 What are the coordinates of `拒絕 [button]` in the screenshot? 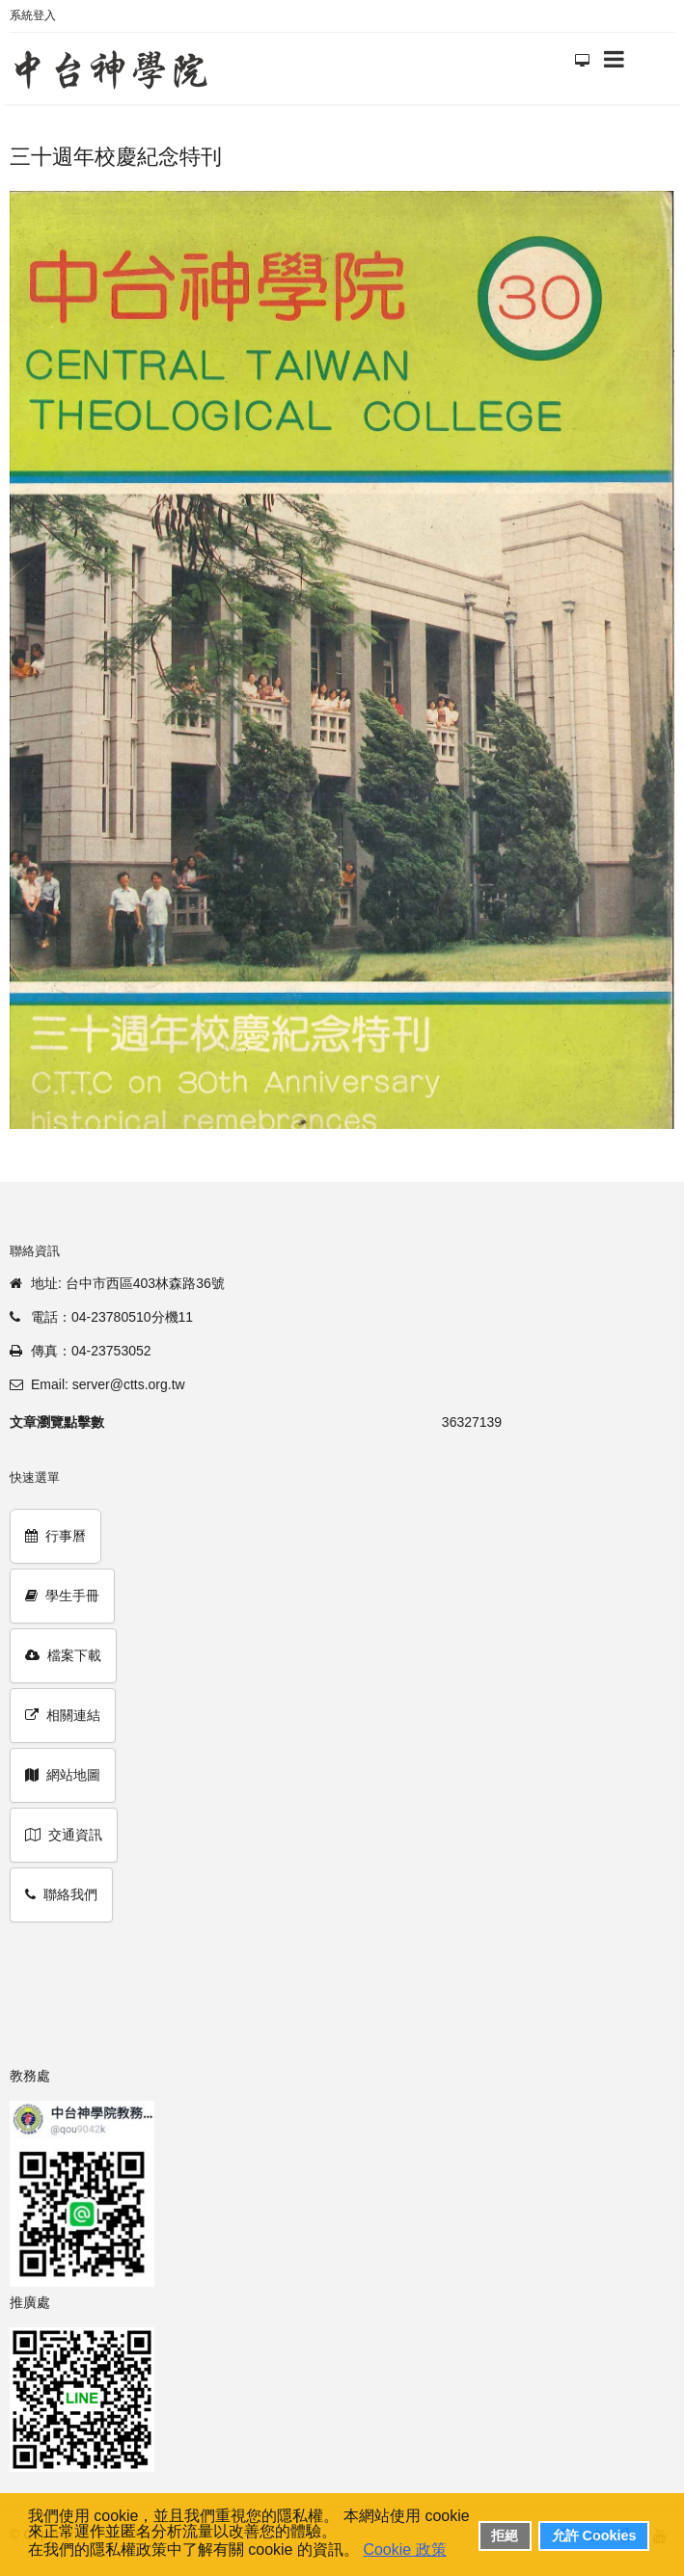 It's located at (504, 2535).